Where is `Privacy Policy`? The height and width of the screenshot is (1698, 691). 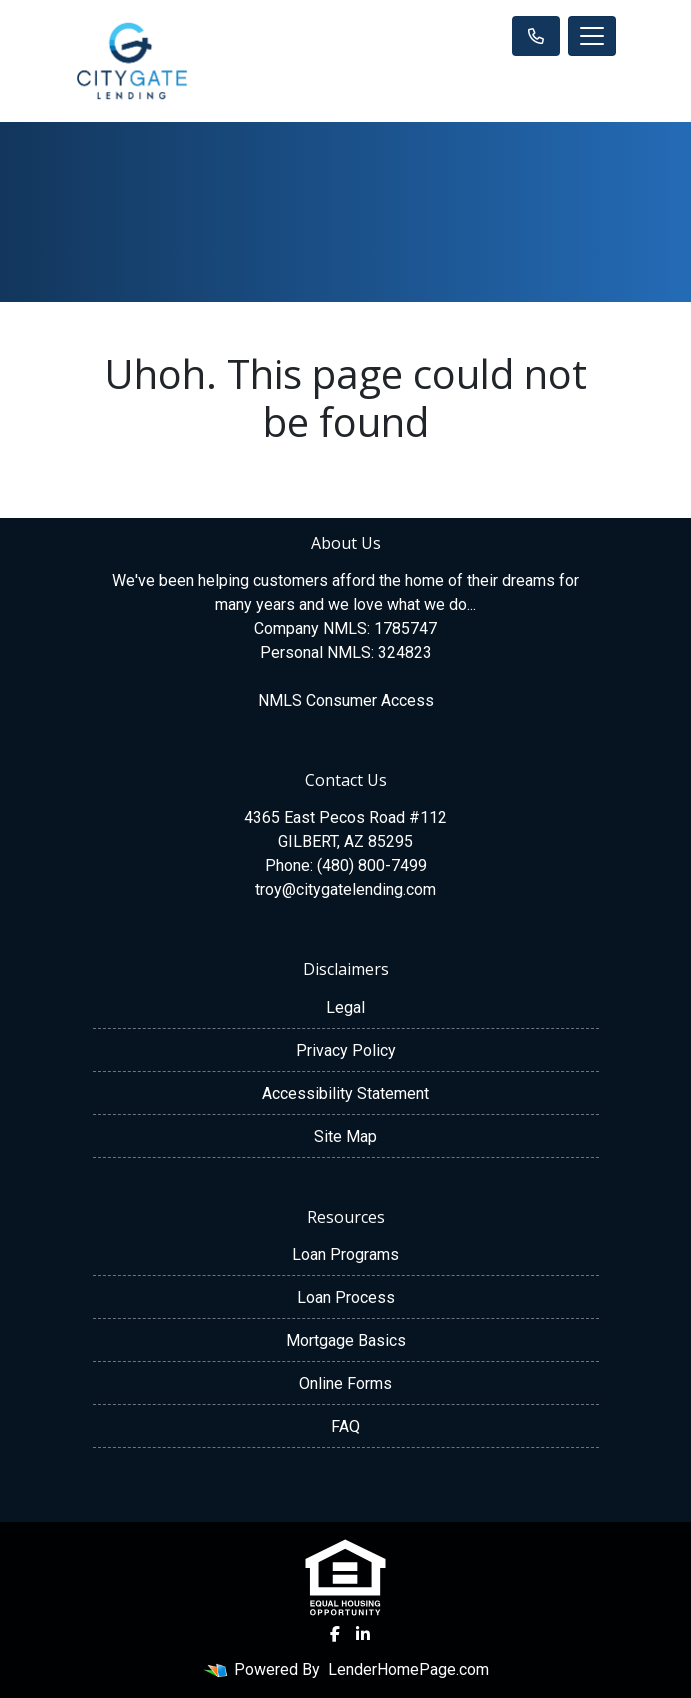 Privacy Policy is located at coordinates (346, 1050).